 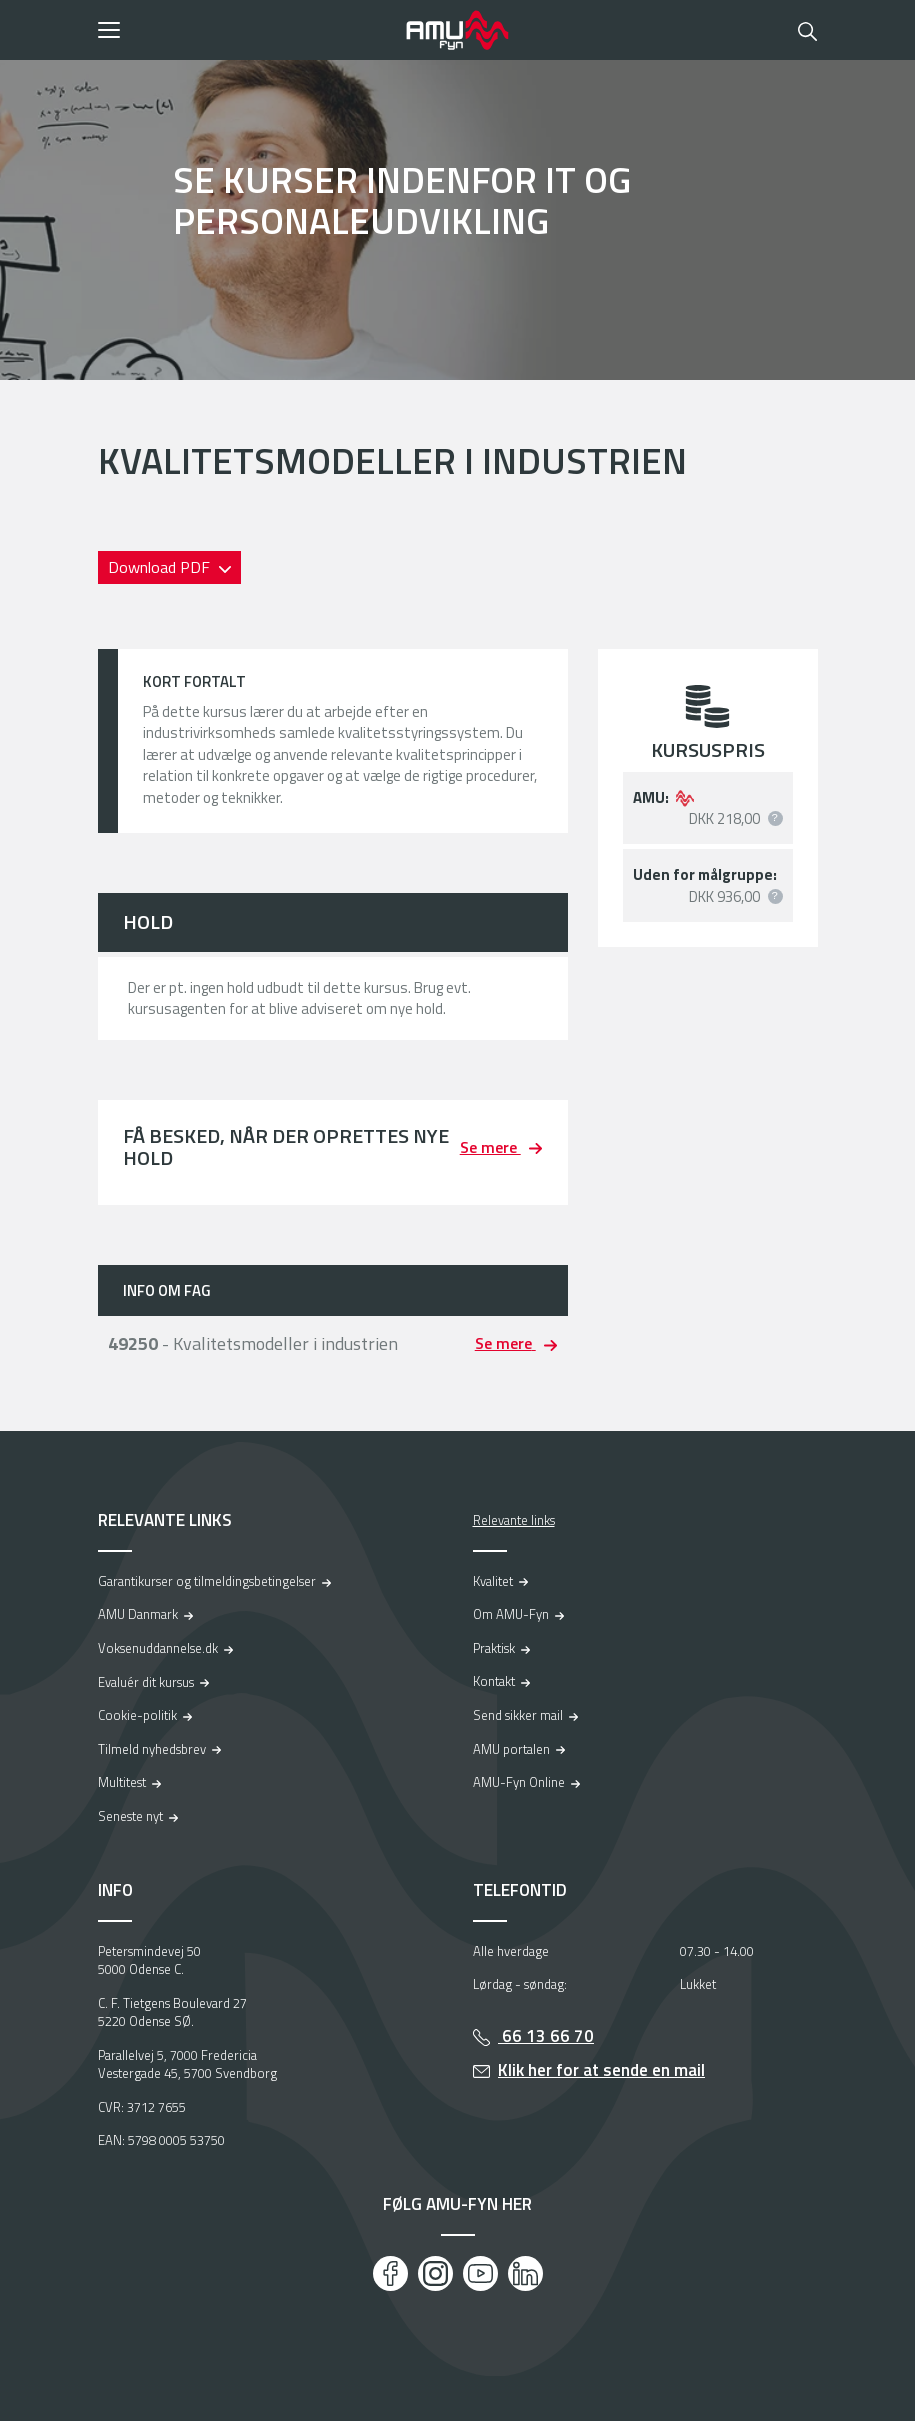 What do you see at coordinates (601, 2070) in the screenshot?
I see `Klik her for at sende en mail` at bounding box center [601, 2070].